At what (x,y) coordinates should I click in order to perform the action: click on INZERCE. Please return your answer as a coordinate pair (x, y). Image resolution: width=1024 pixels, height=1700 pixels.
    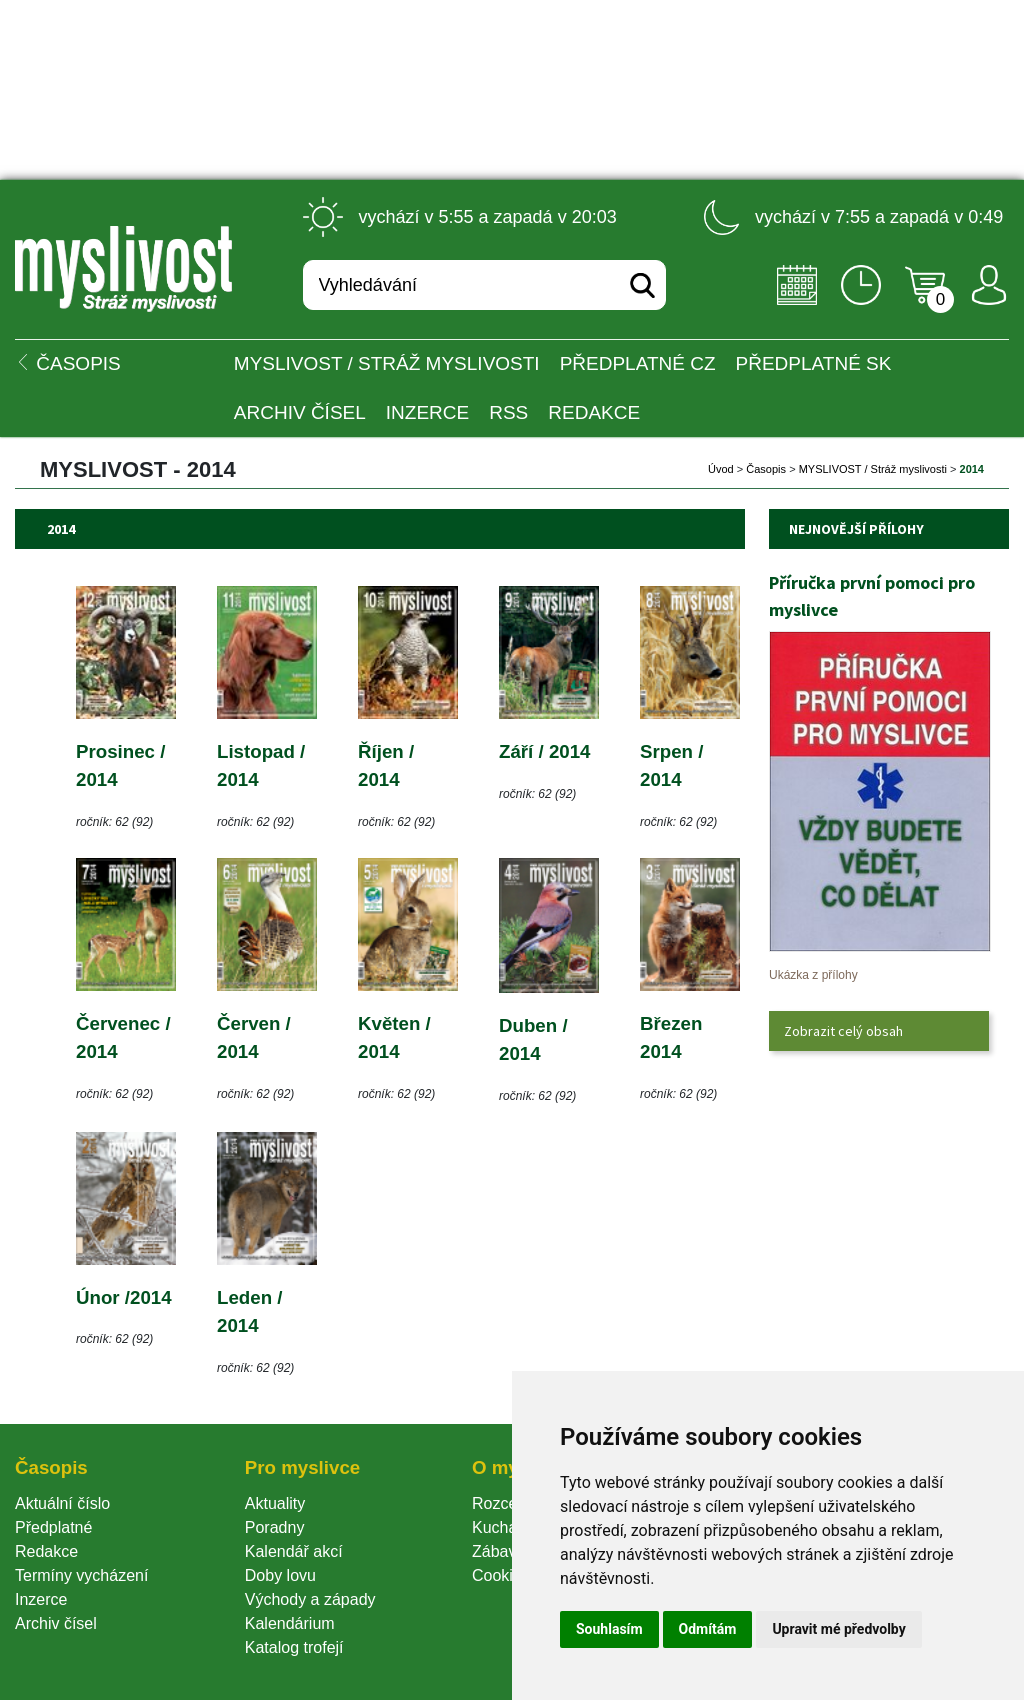
    Looking at the image, I should click on (427, 412).